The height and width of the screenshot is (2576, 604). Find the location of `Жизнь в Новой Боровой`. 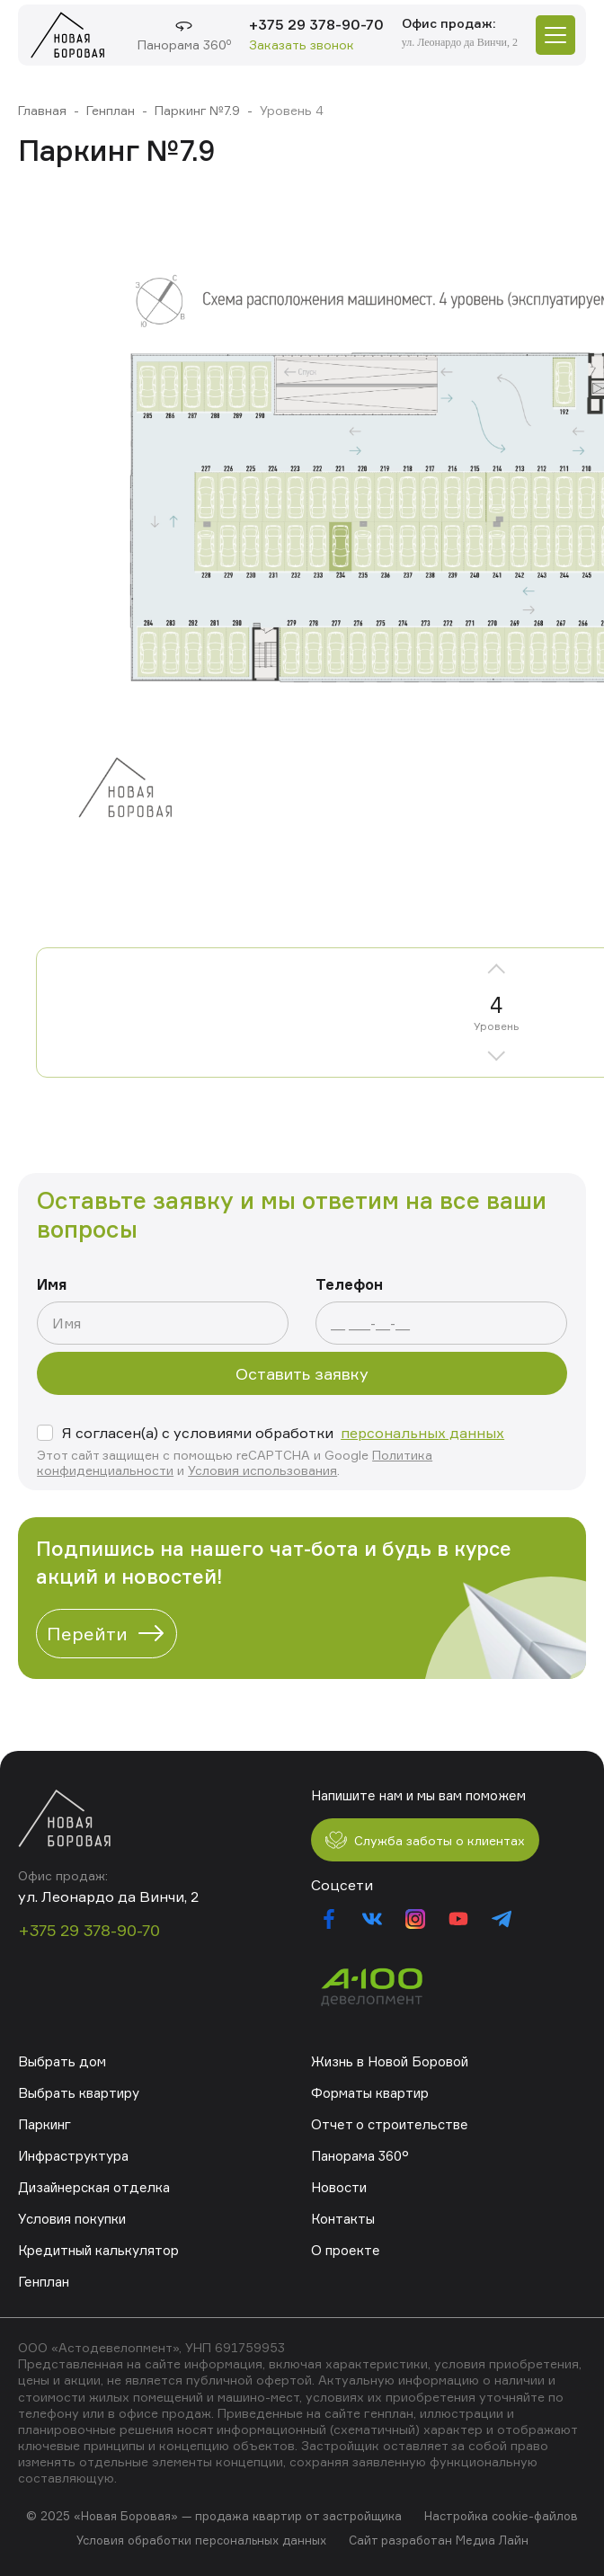

Жизнь в Новой Боровой is located at coordinates (389, 2061).